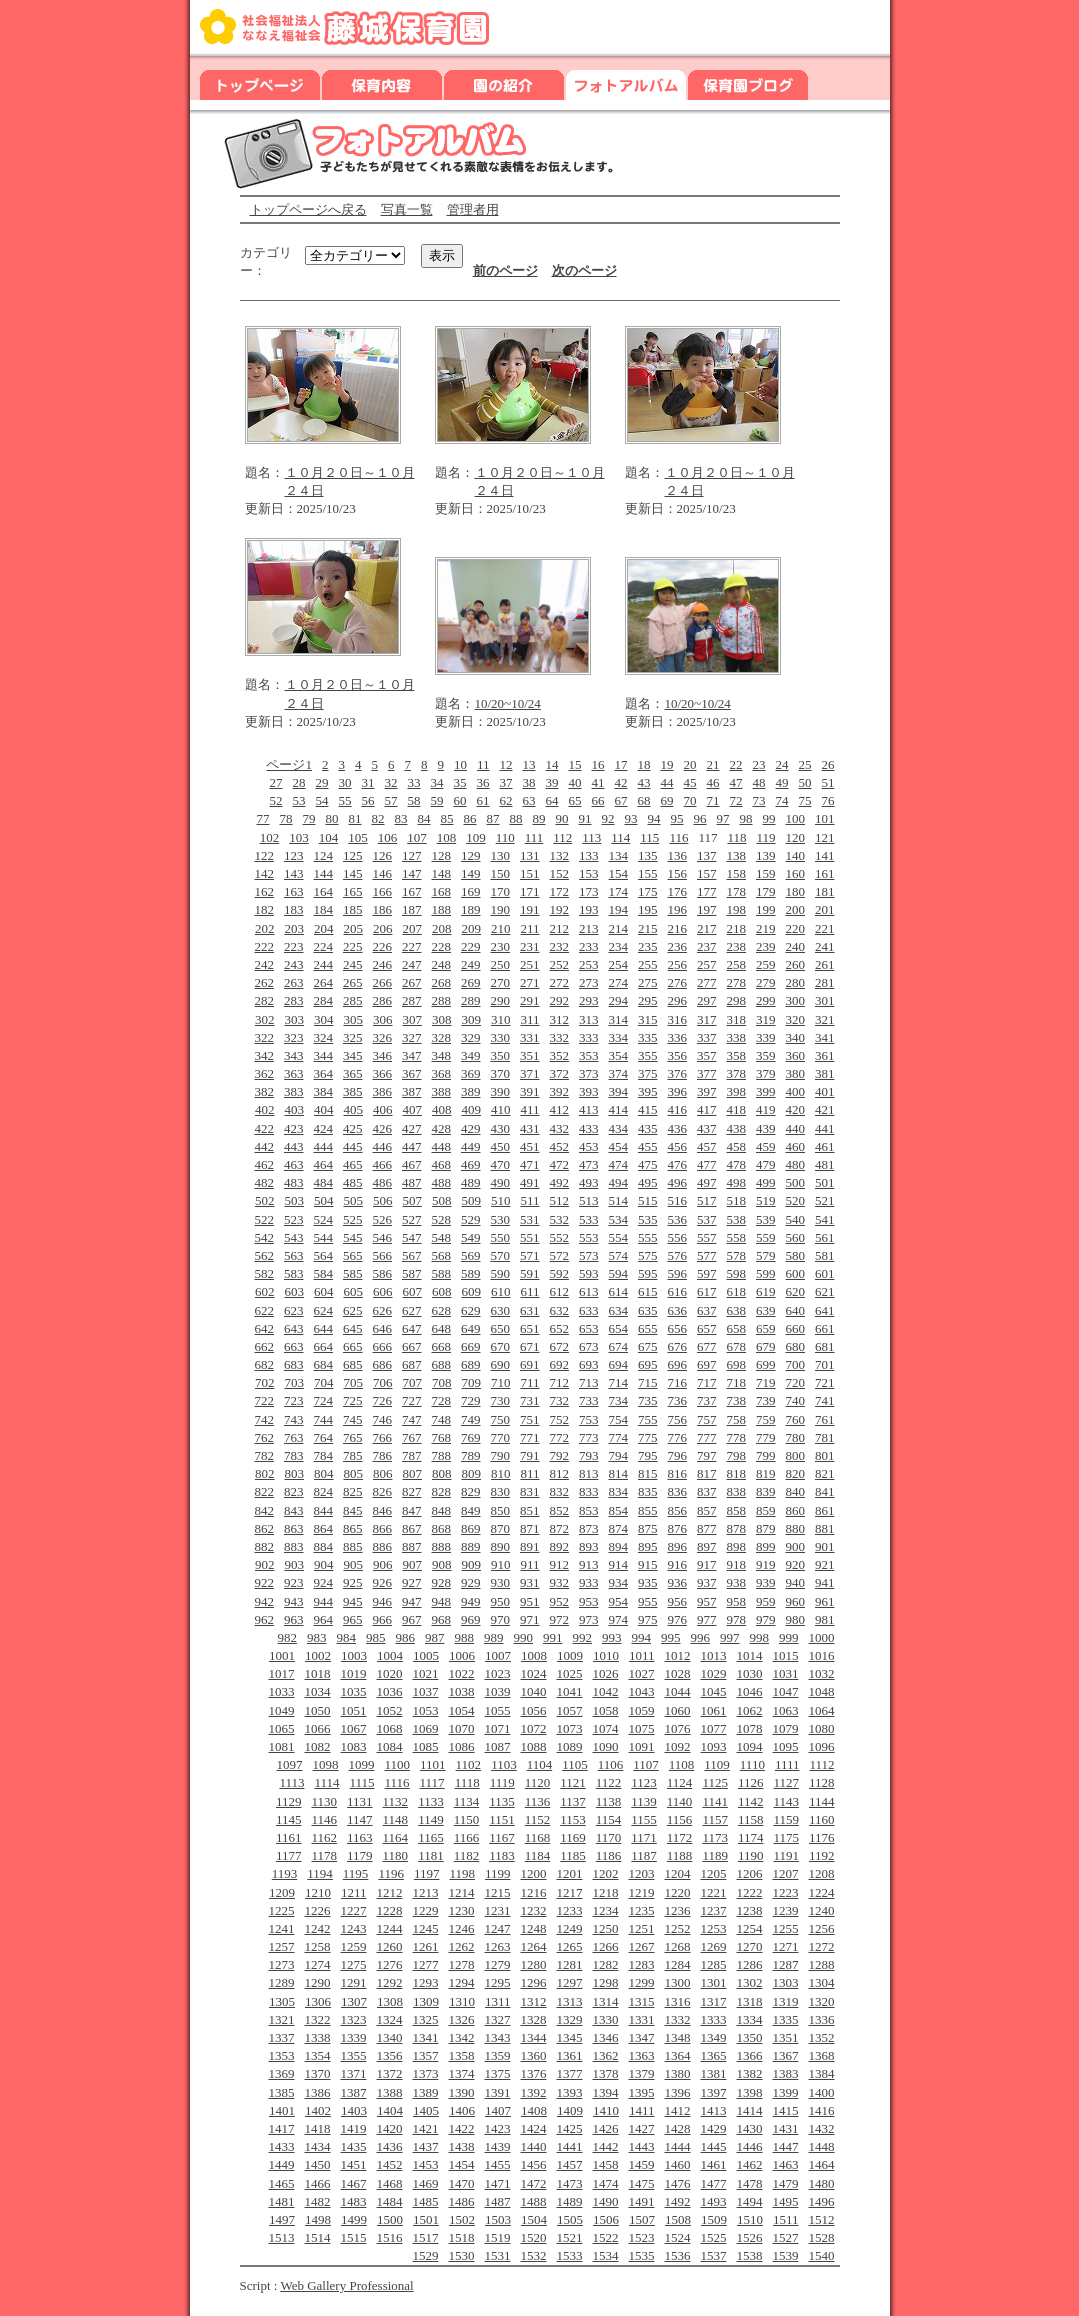 This screenshot has width=1079, height=2316. What do you see at coordinates (707, 1037) in the screenshot?
I see `337` at bounding box center [707, 1037].